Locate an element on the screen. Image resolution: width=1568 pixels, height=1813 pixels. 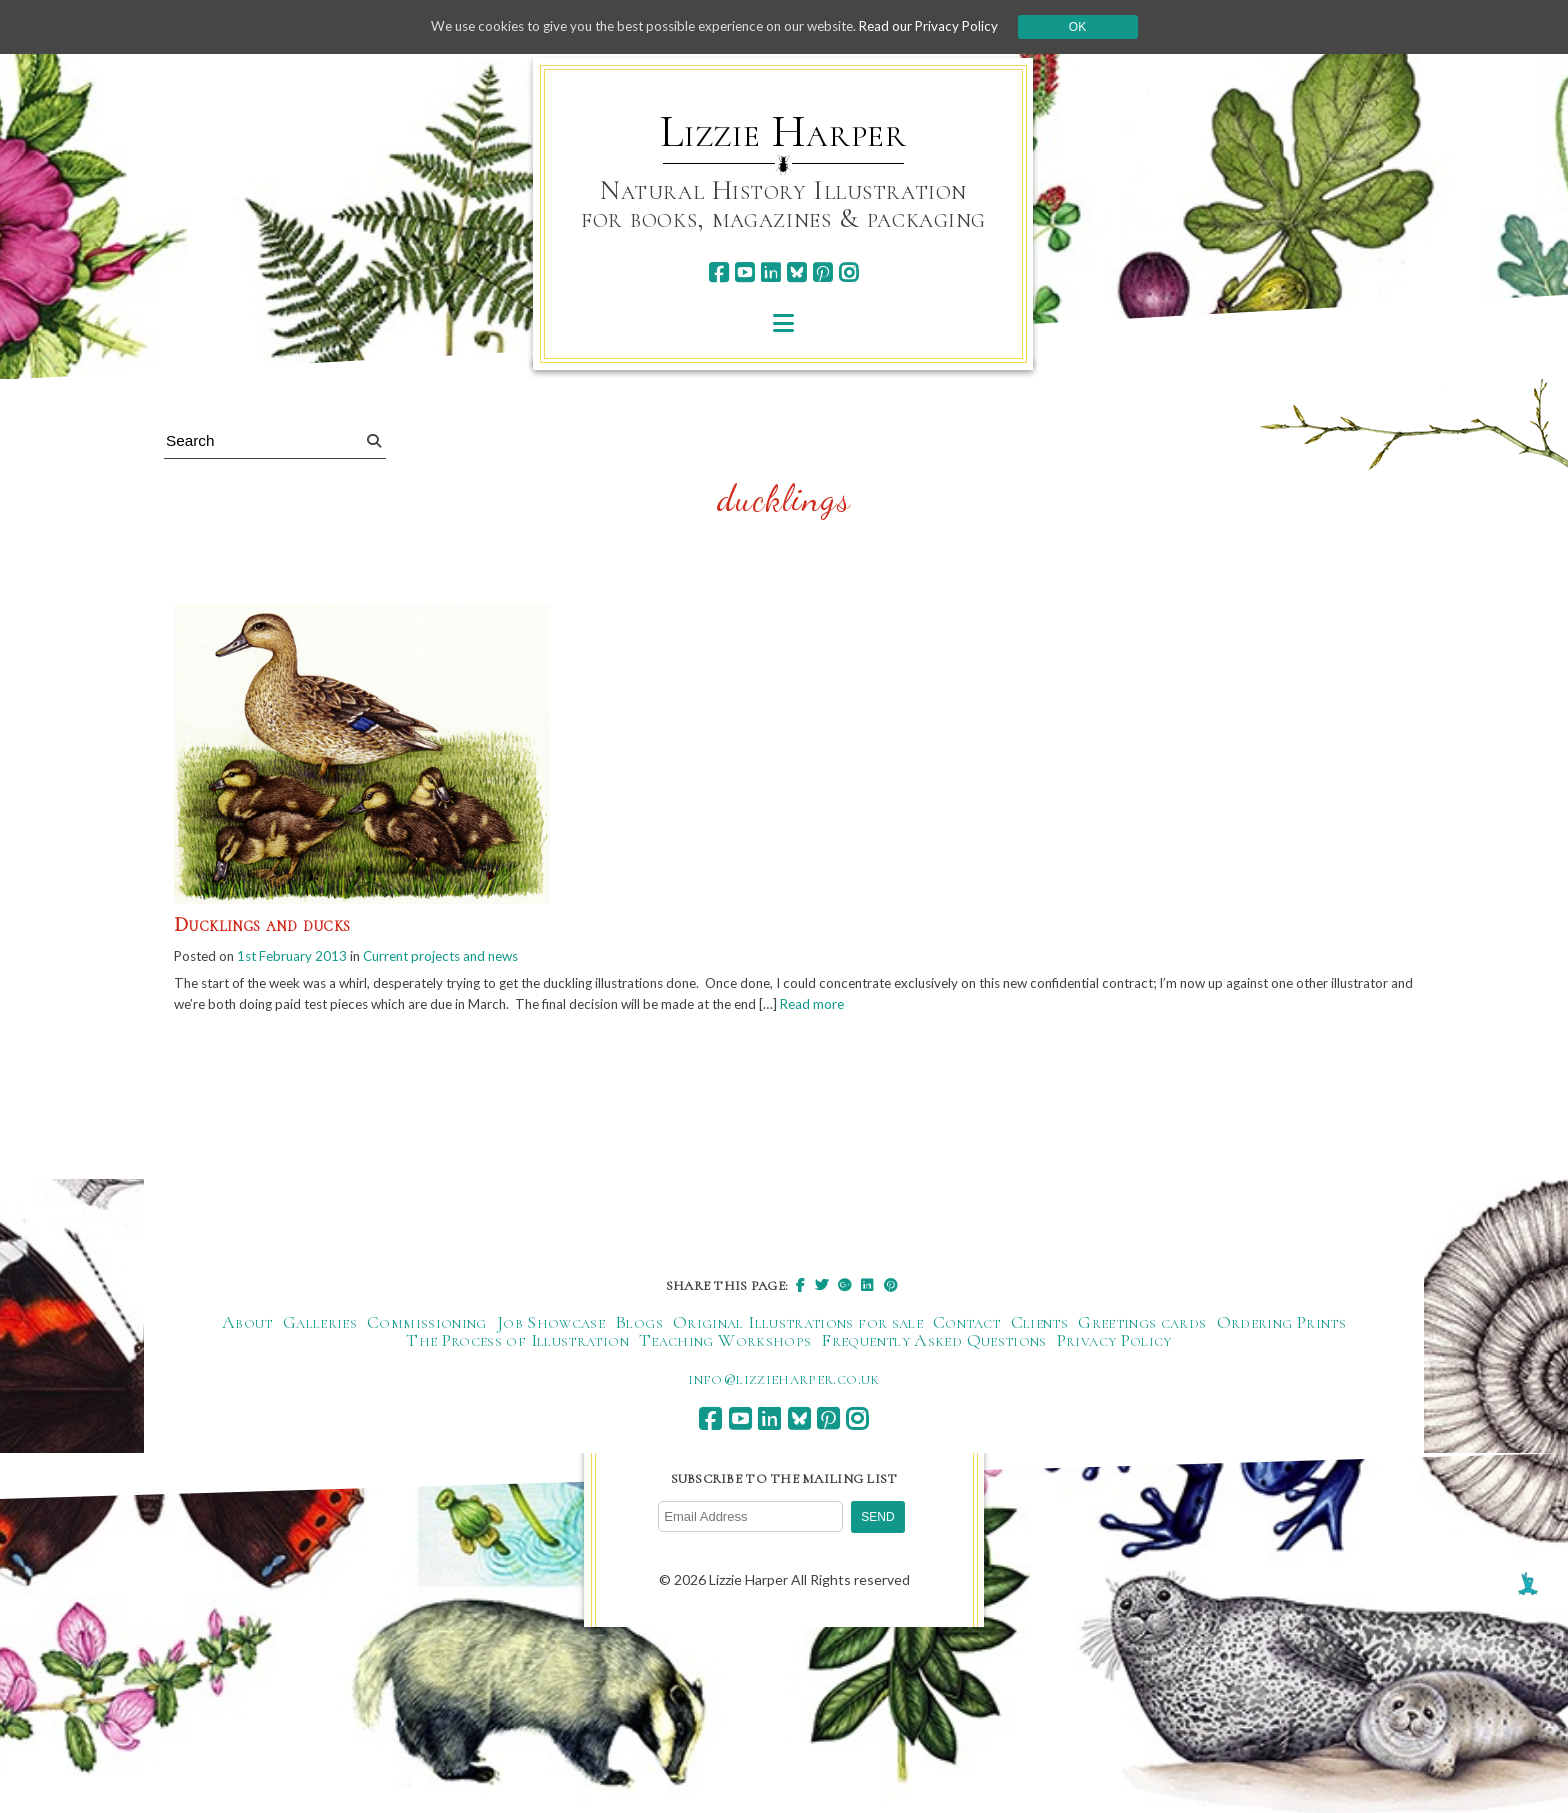
Current projects and news is located at coordinates (457, 956).